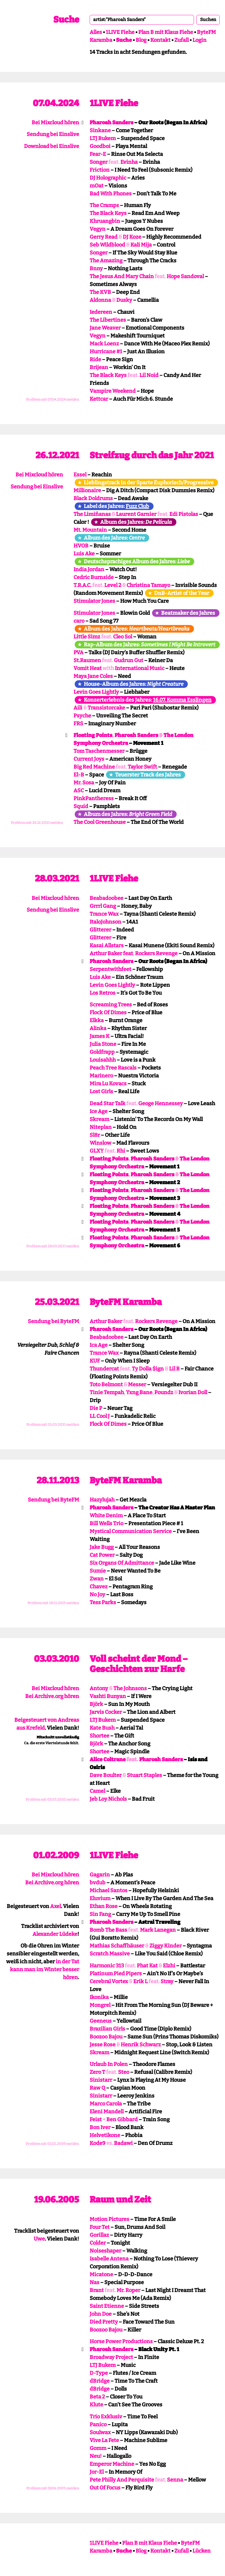 This screenshot has height=2576, width=225. What do you see at coordinates (107, 2306) in the screenshot?
I see `Saint Etienne` at bounding box center [107, 2306].